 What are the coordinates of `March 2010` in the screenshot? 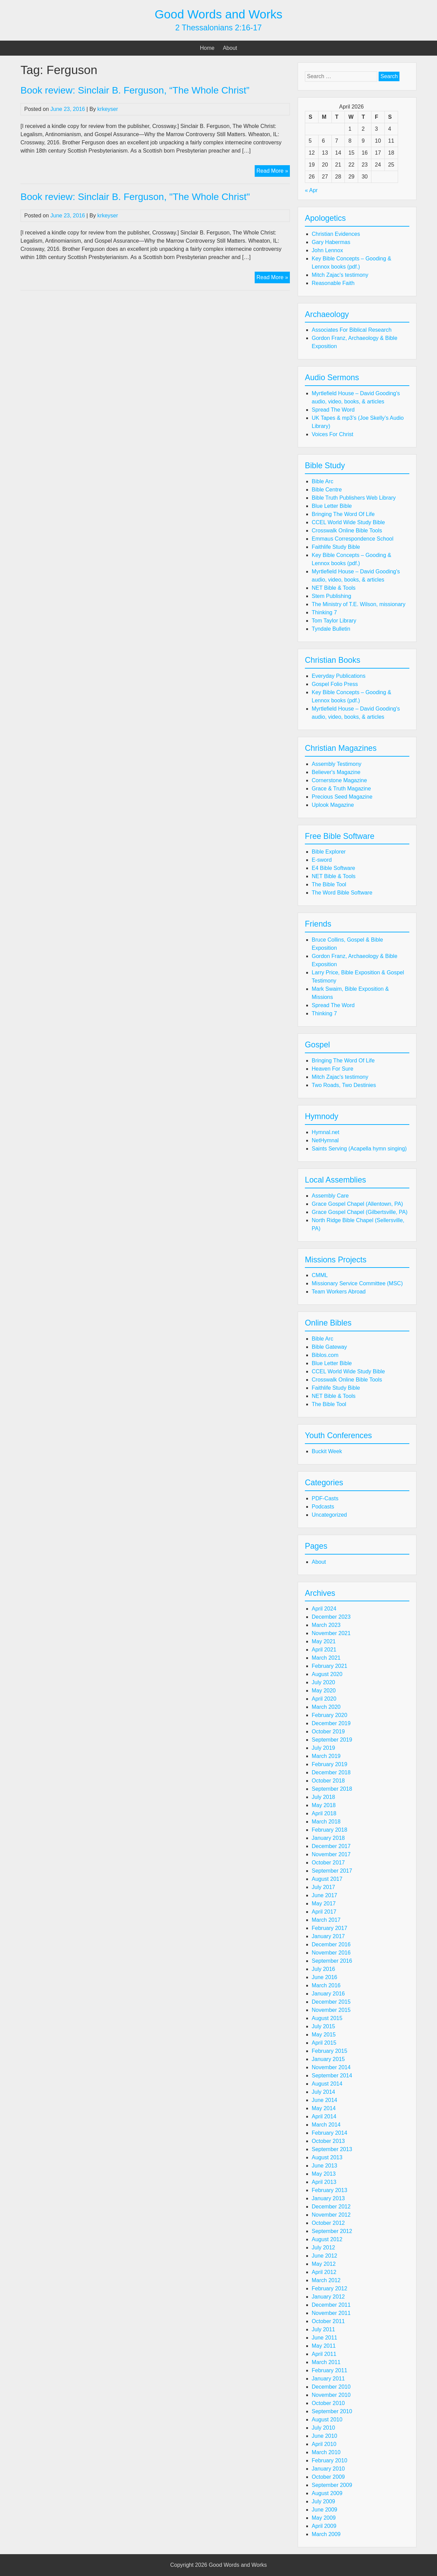 It's located at (326, 2452).